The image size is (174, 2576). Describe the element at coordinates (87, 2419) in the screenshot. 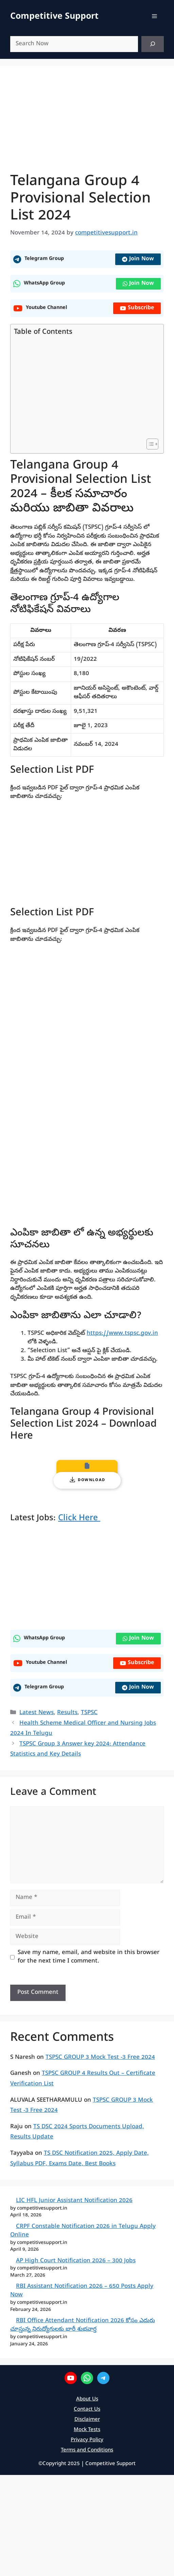

I see `Disclaimer` at that location.